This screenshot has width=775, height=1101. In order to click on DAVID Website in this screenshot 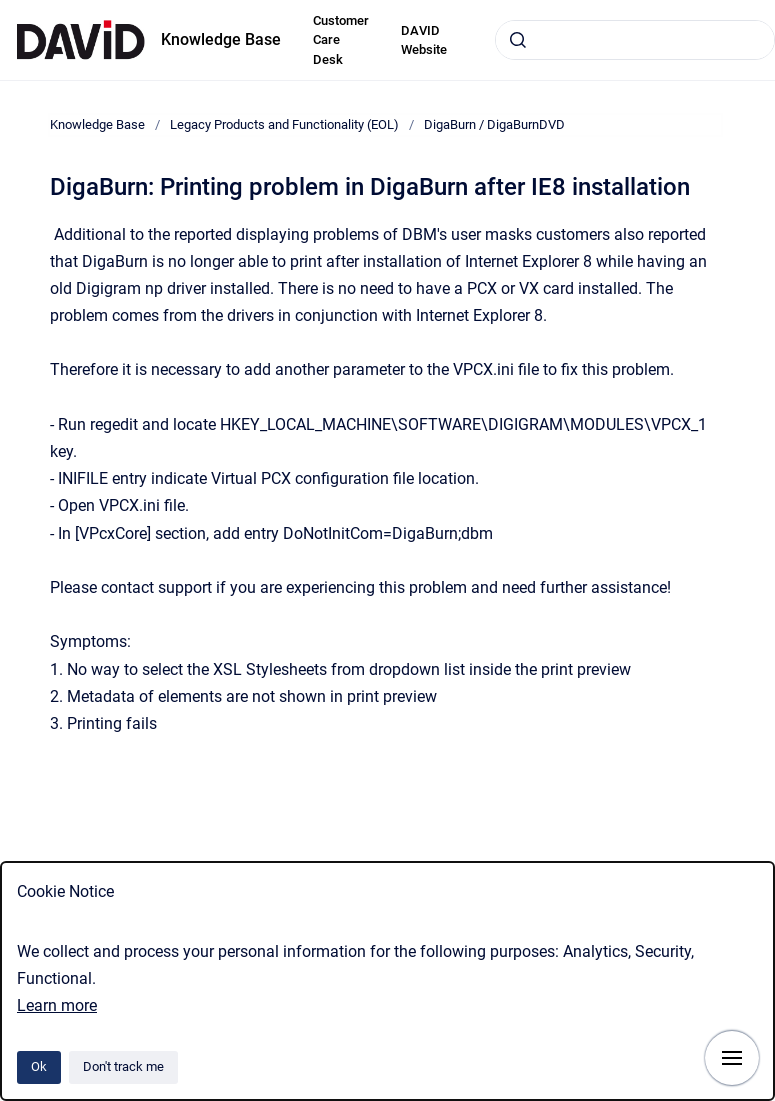, I will do `click(424, 40)`.